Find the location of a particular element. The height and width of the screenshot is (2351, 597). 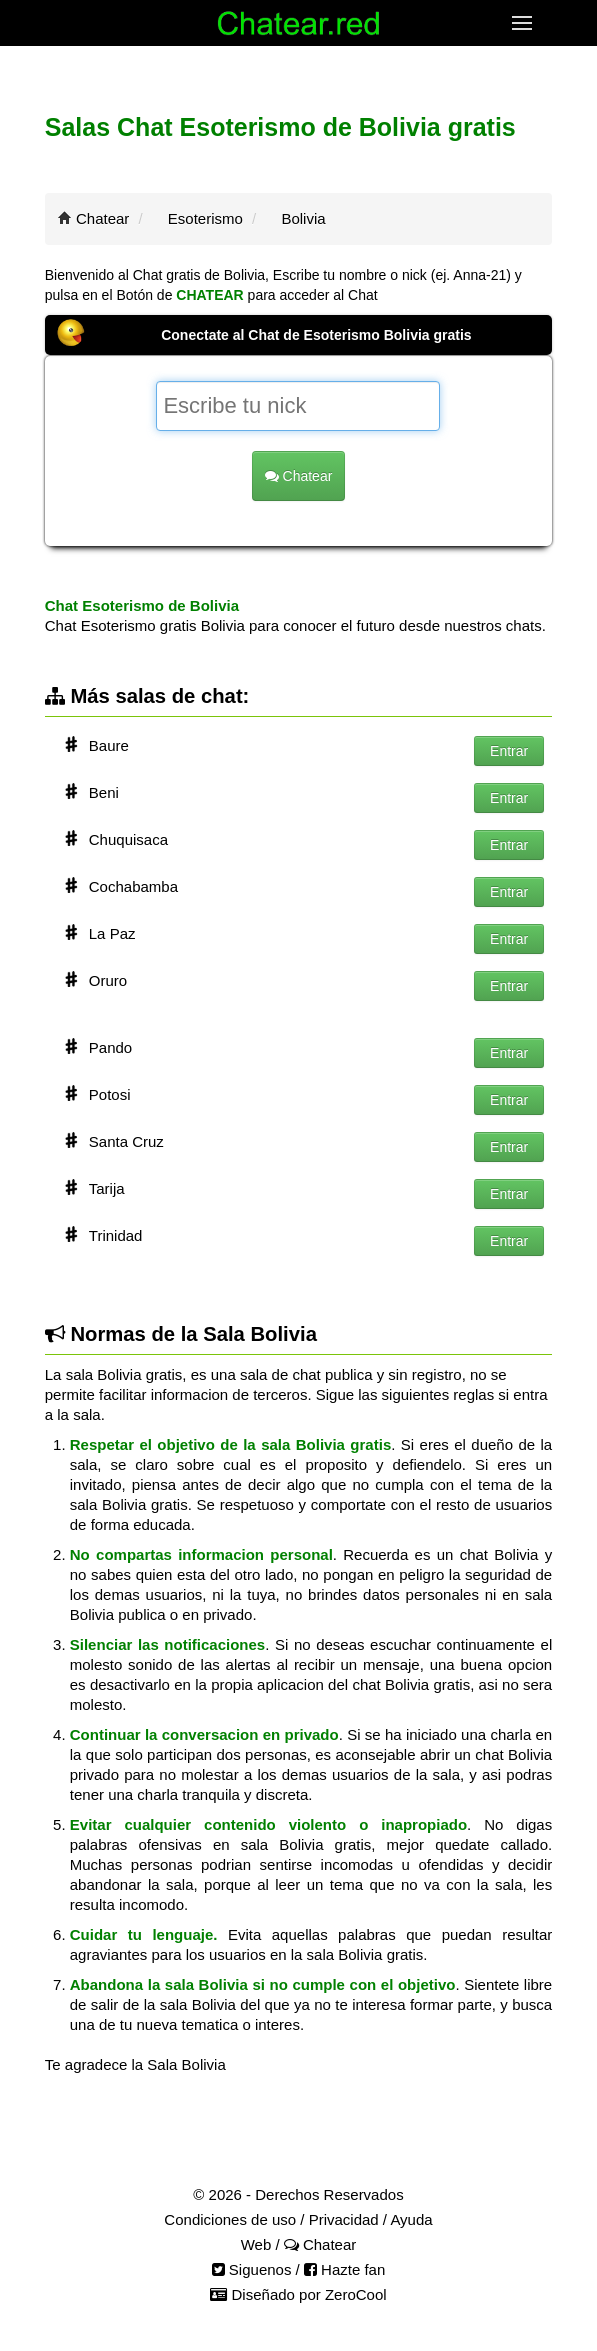

Ayuda is located at coordinates (411, 2219).